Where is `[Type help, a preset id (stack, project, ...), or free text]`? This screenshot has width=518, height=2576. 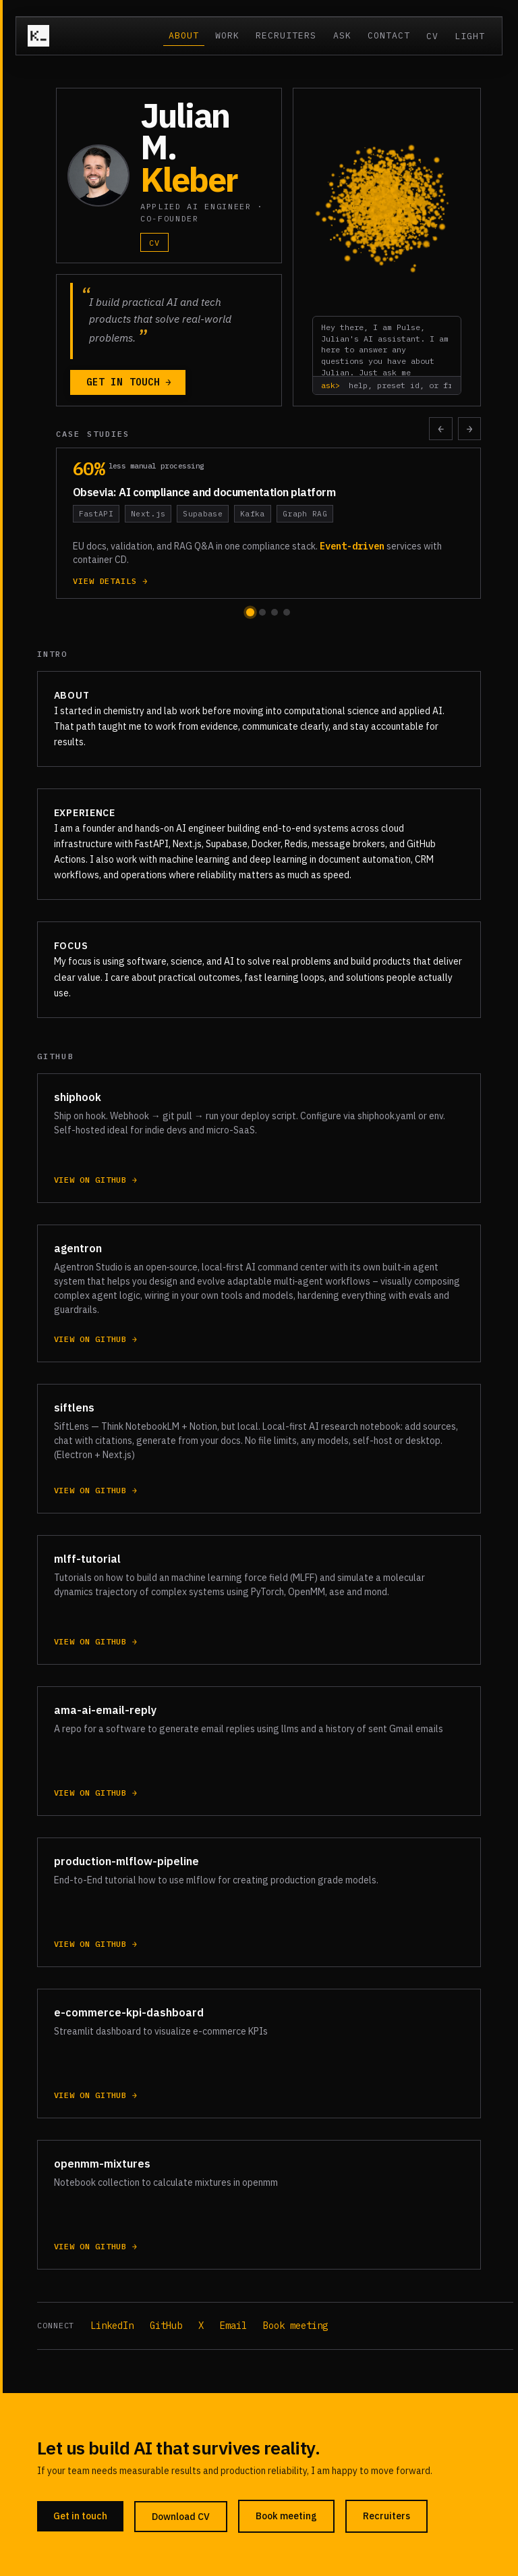 [Type help, a preset id (stack, project, ...), or free text] is located at coordinates (398, 385).